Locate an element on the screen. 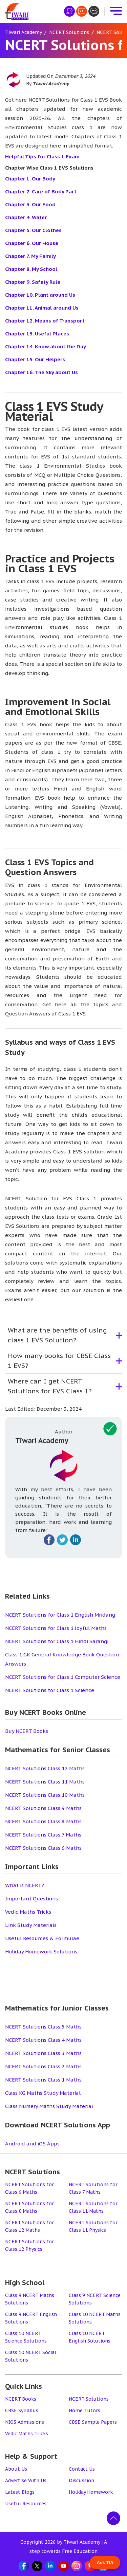  Chapter 14. Know about the Day is located at coordinates (45, 346).